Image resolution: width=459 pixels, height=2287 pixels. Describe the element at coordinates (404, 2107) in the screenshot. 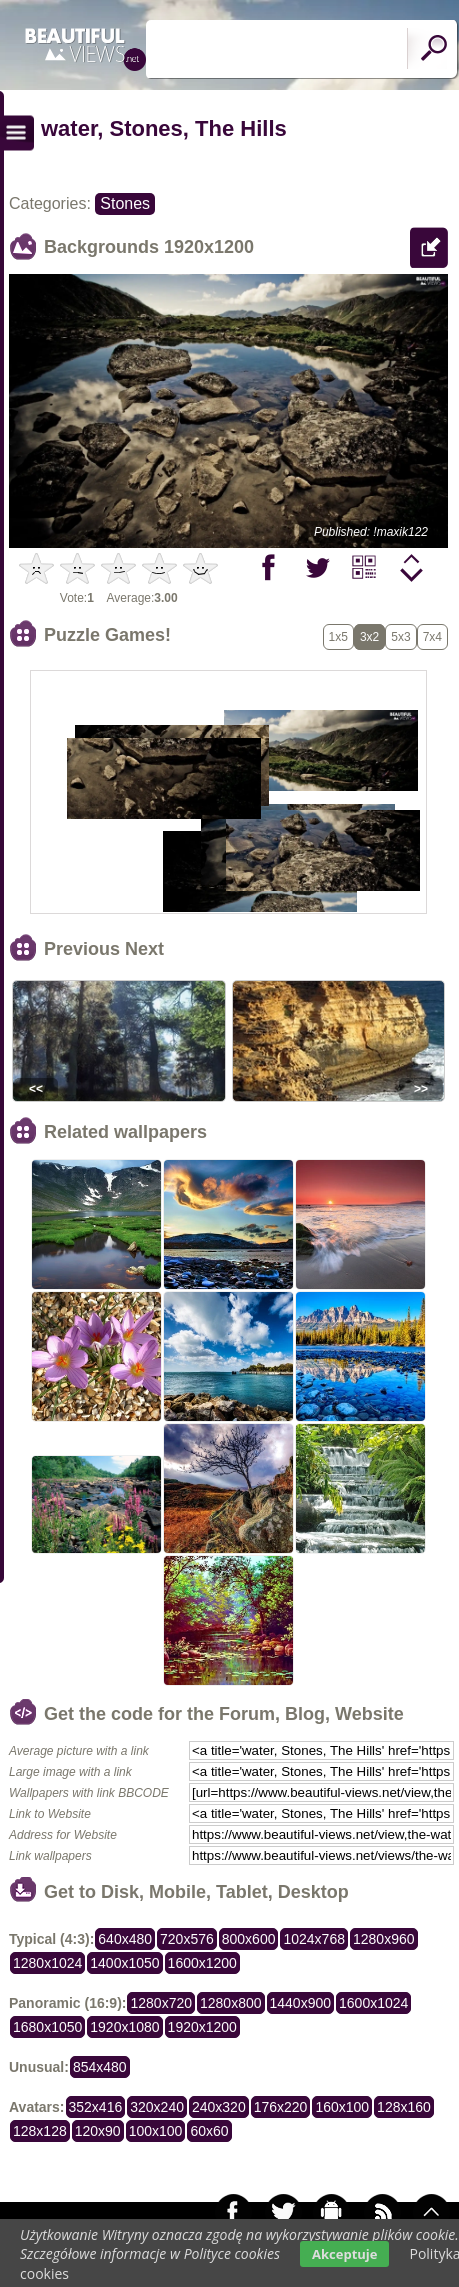

I see `128x160` at that location.